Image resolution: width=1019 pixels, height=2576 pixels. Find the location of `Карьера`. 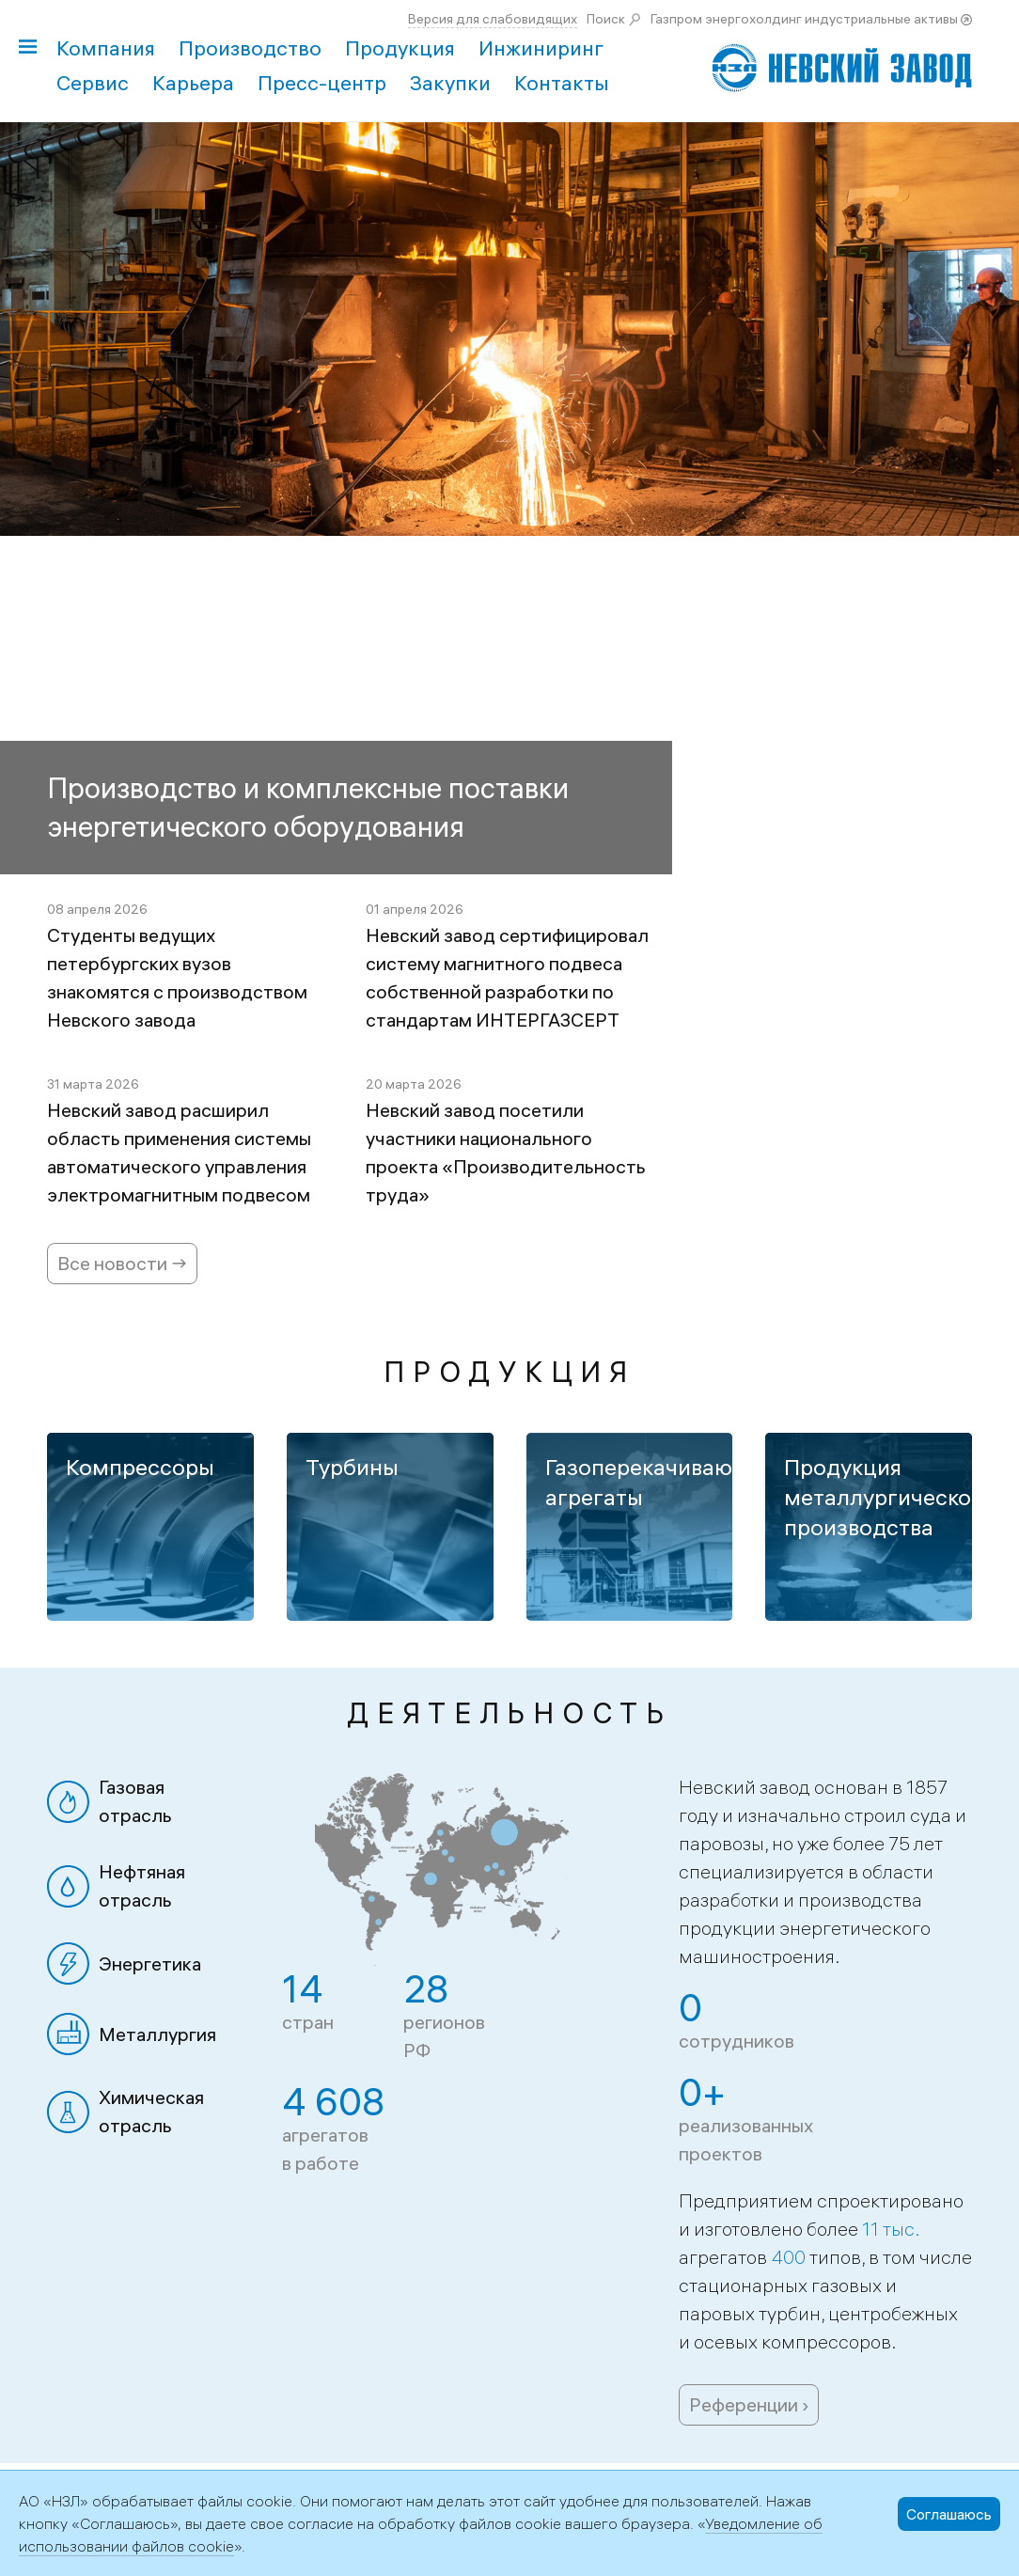

Карьера is located at coordinates (193, 83).